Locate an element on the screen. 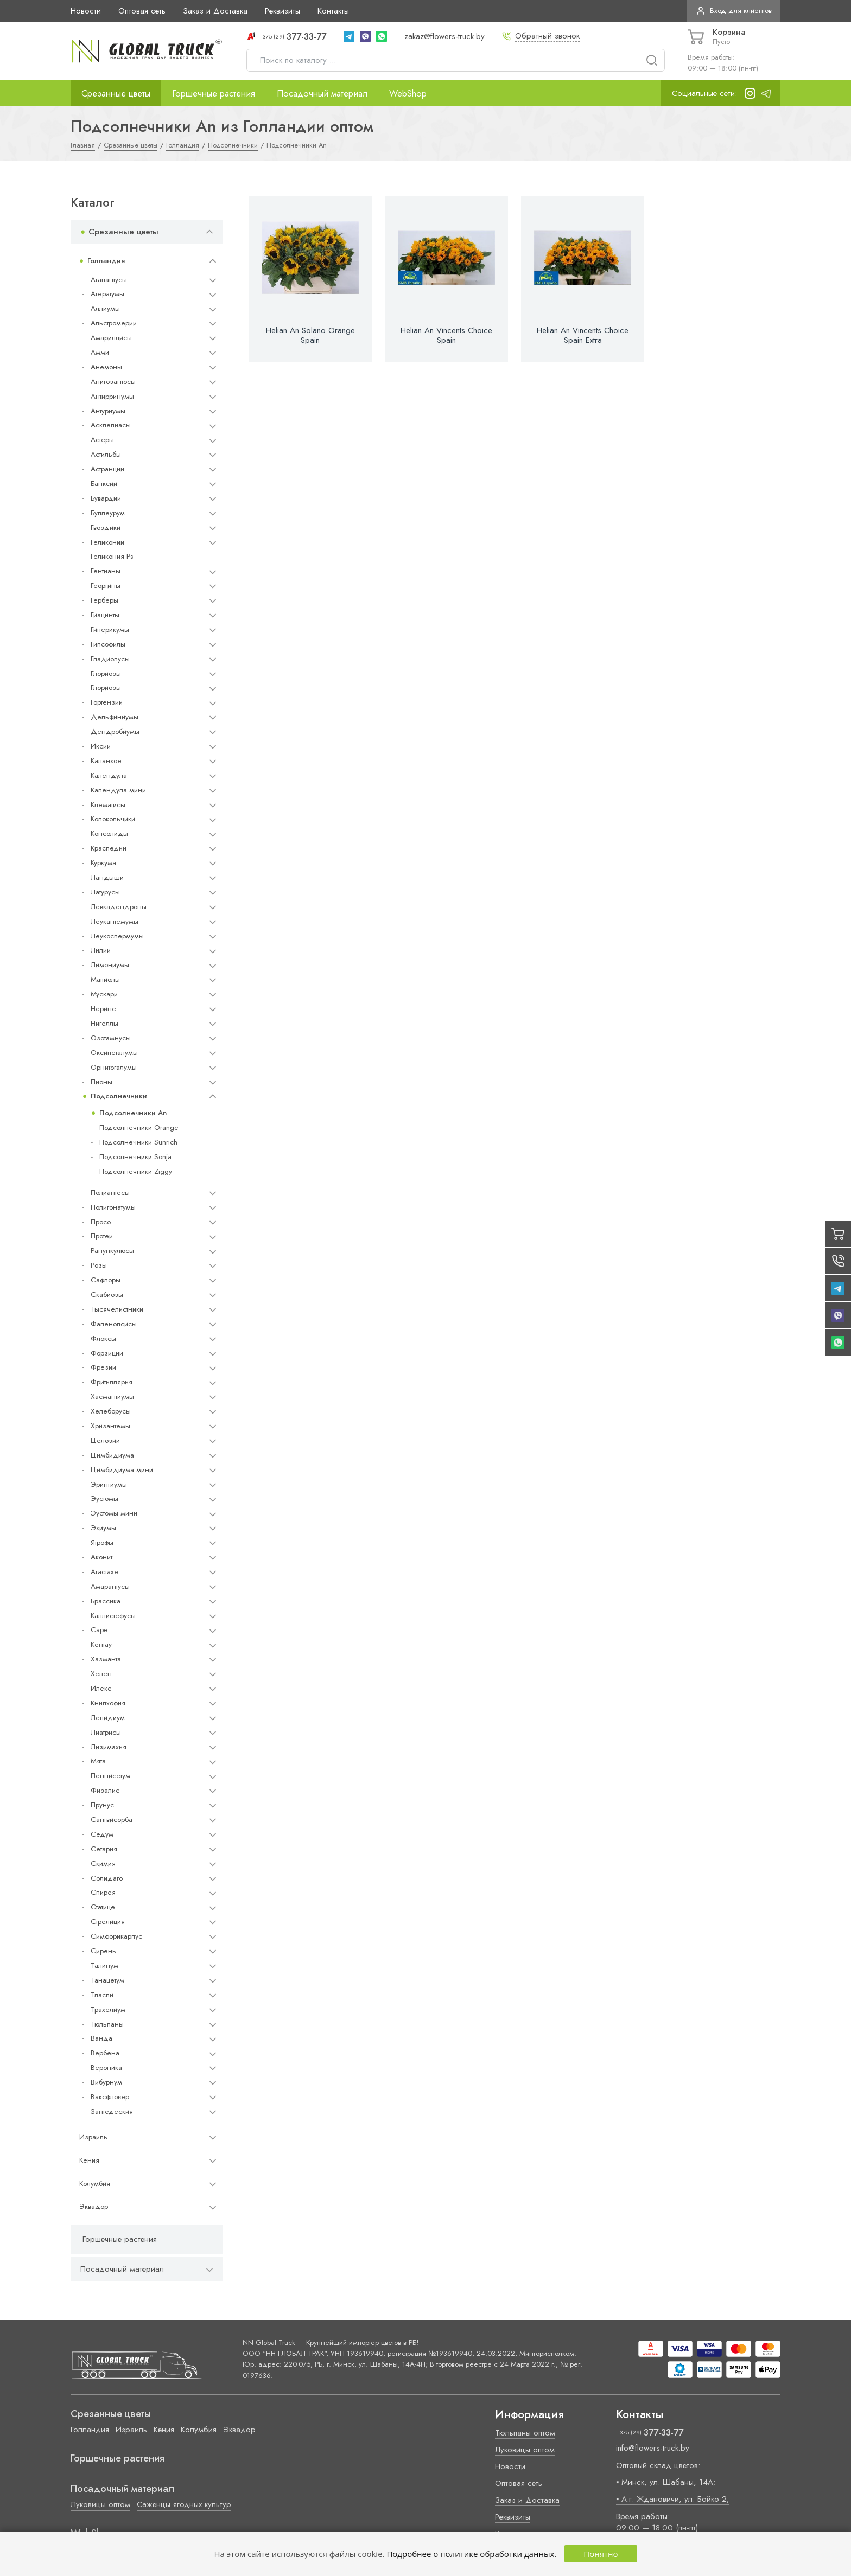 This screenshot has width=851, height=2576. Вероника is located at coordinates (106, 2067).